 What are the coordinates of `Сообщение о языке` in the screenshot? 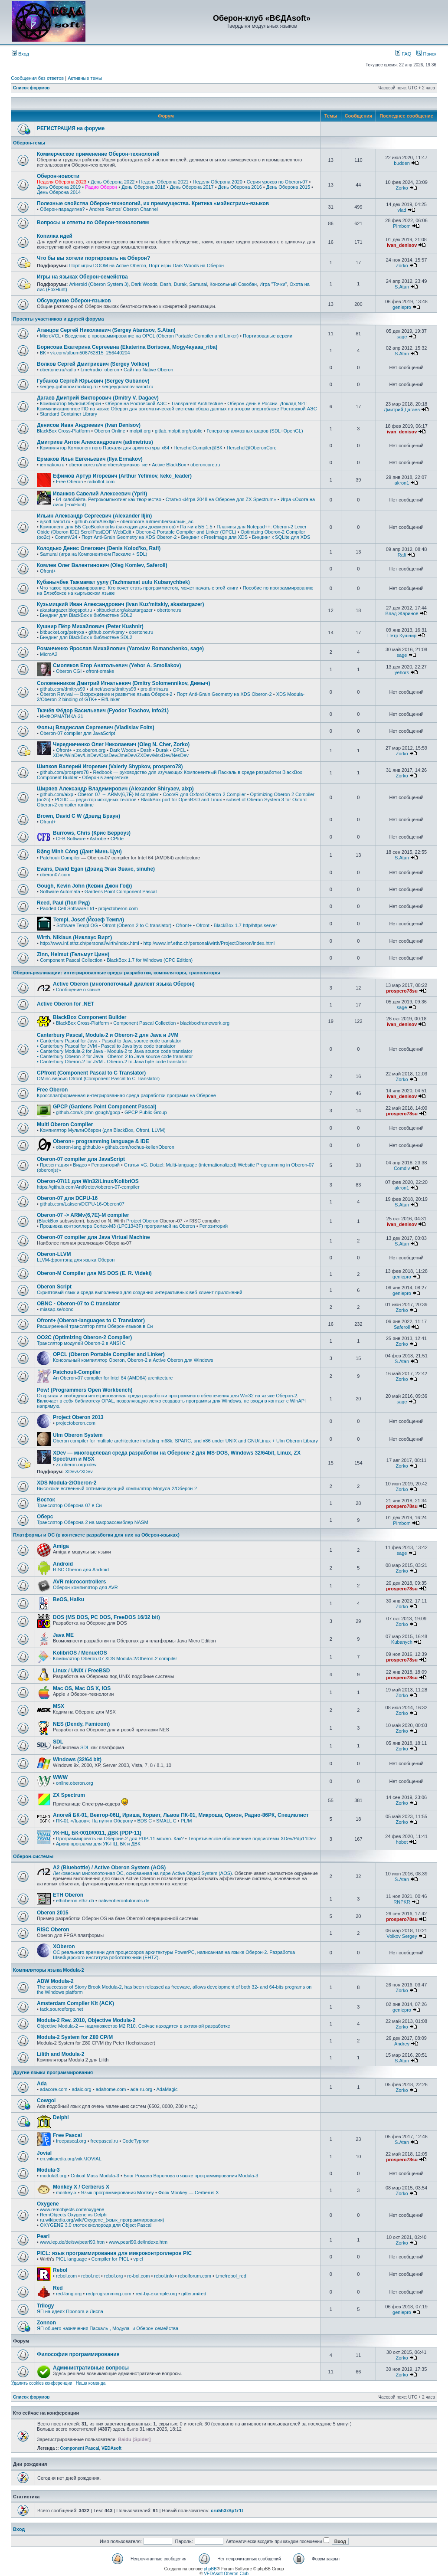 It's located at (78, 989).